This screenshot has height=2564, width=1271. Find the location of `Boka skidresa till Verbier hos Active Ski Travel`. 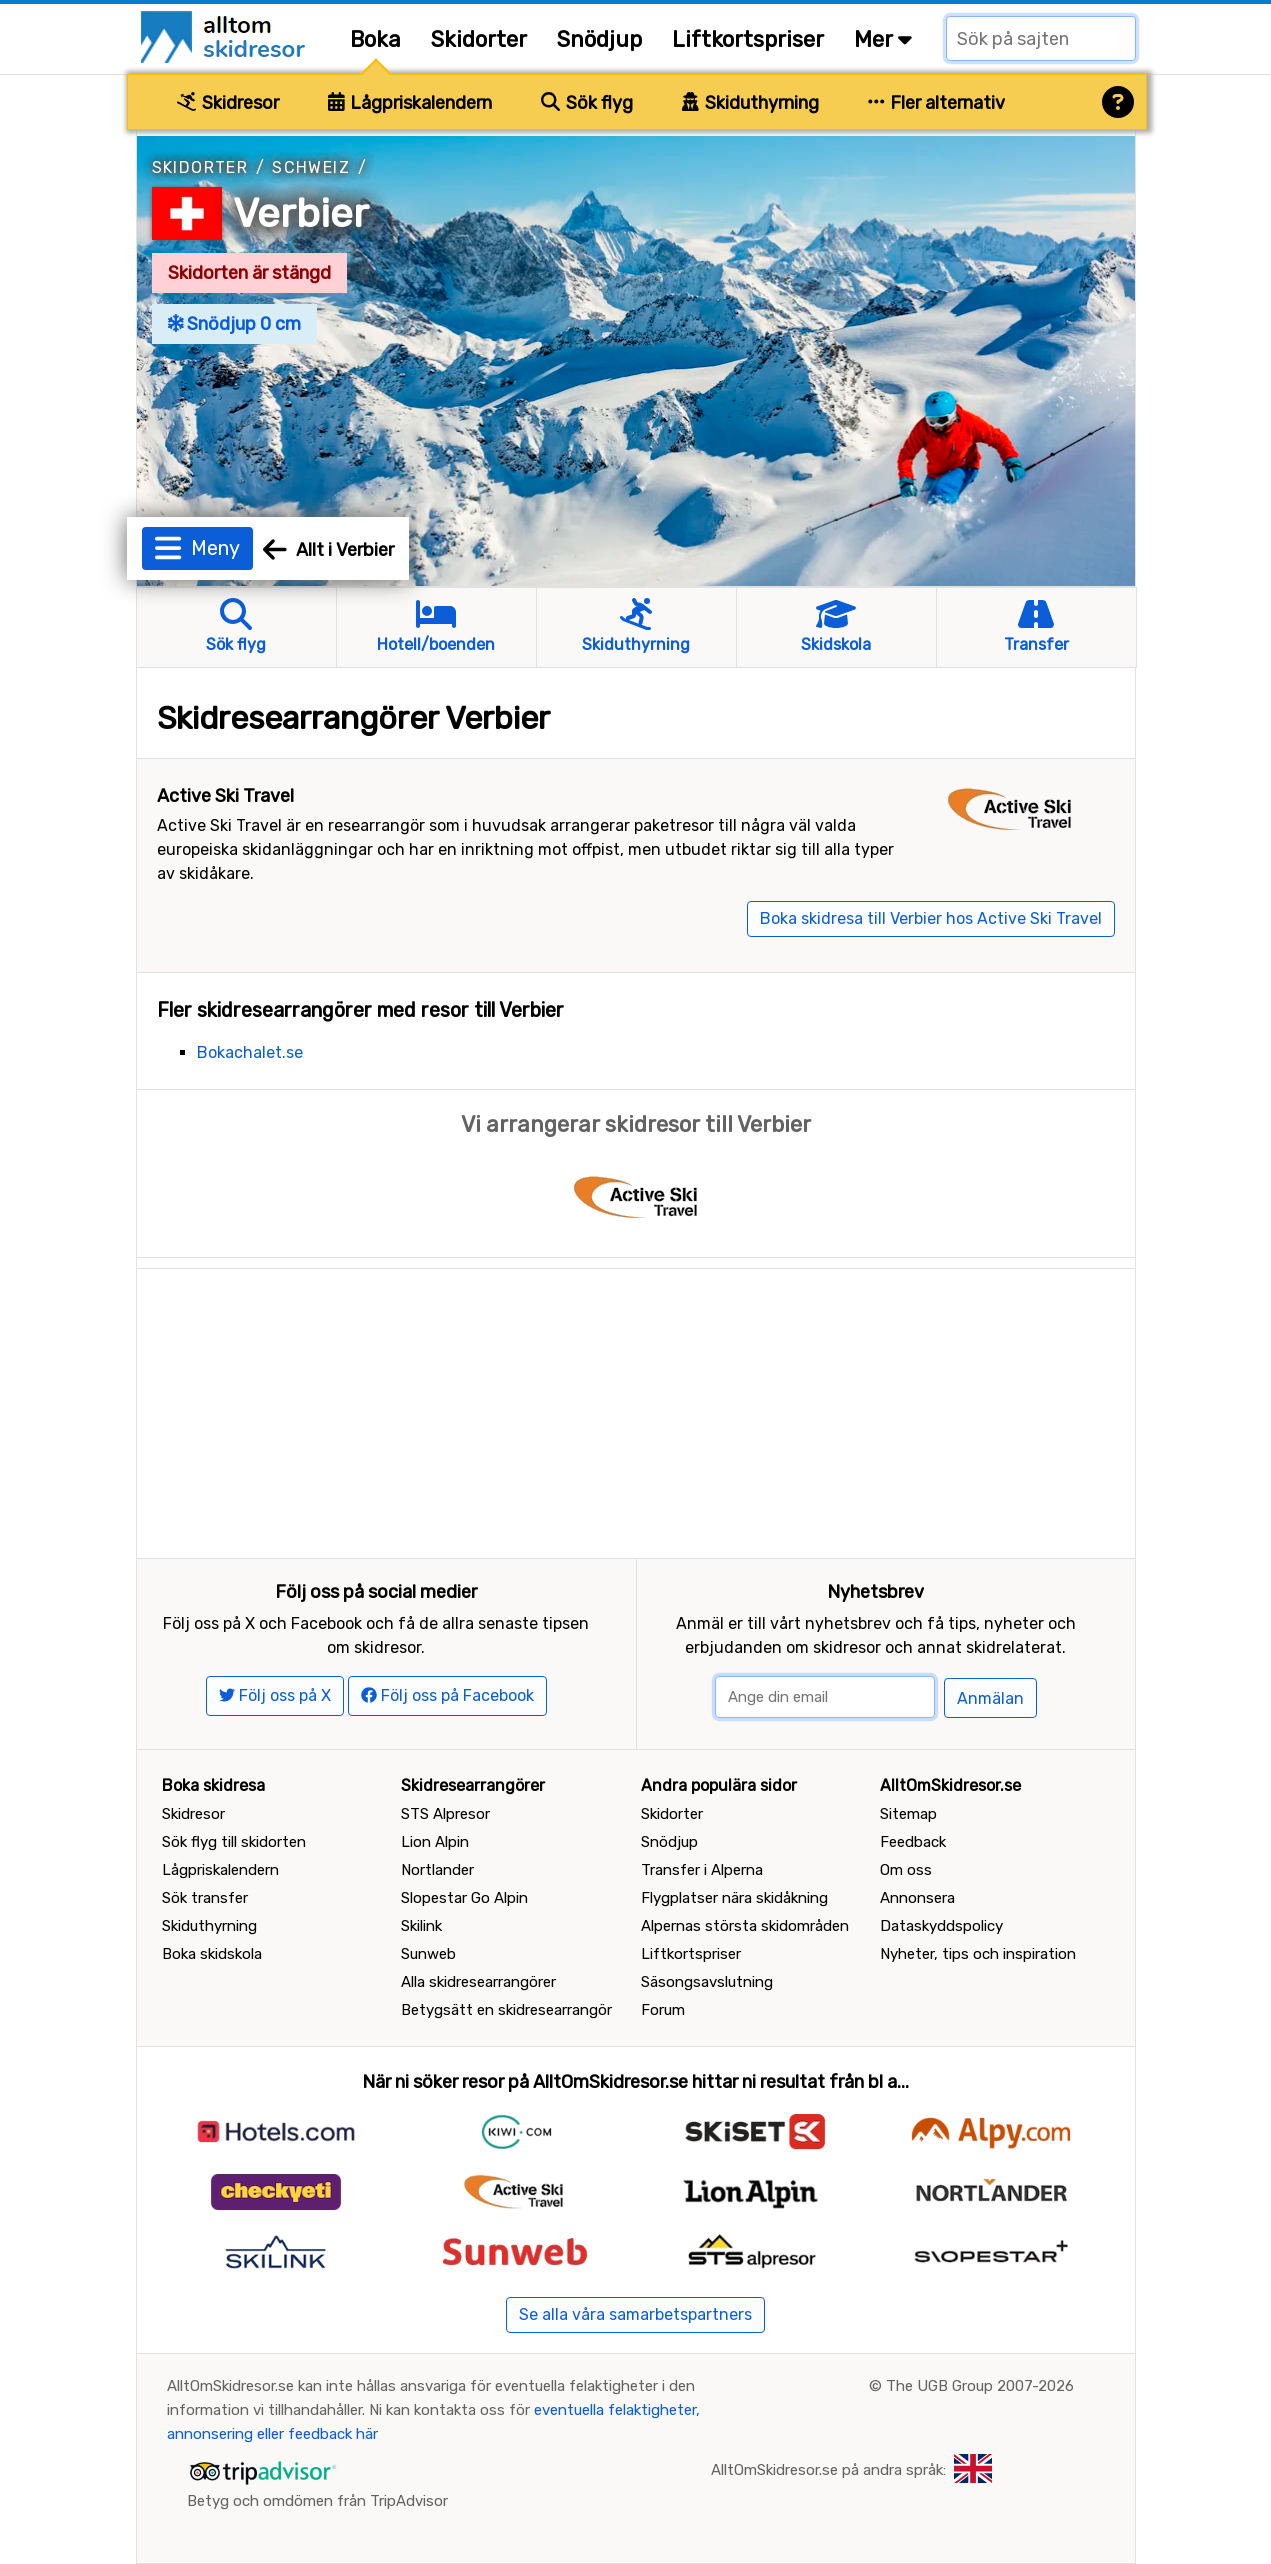

Boka skidresa till Verbier hos Active Ski Travel is located at coordinates (931, 918).